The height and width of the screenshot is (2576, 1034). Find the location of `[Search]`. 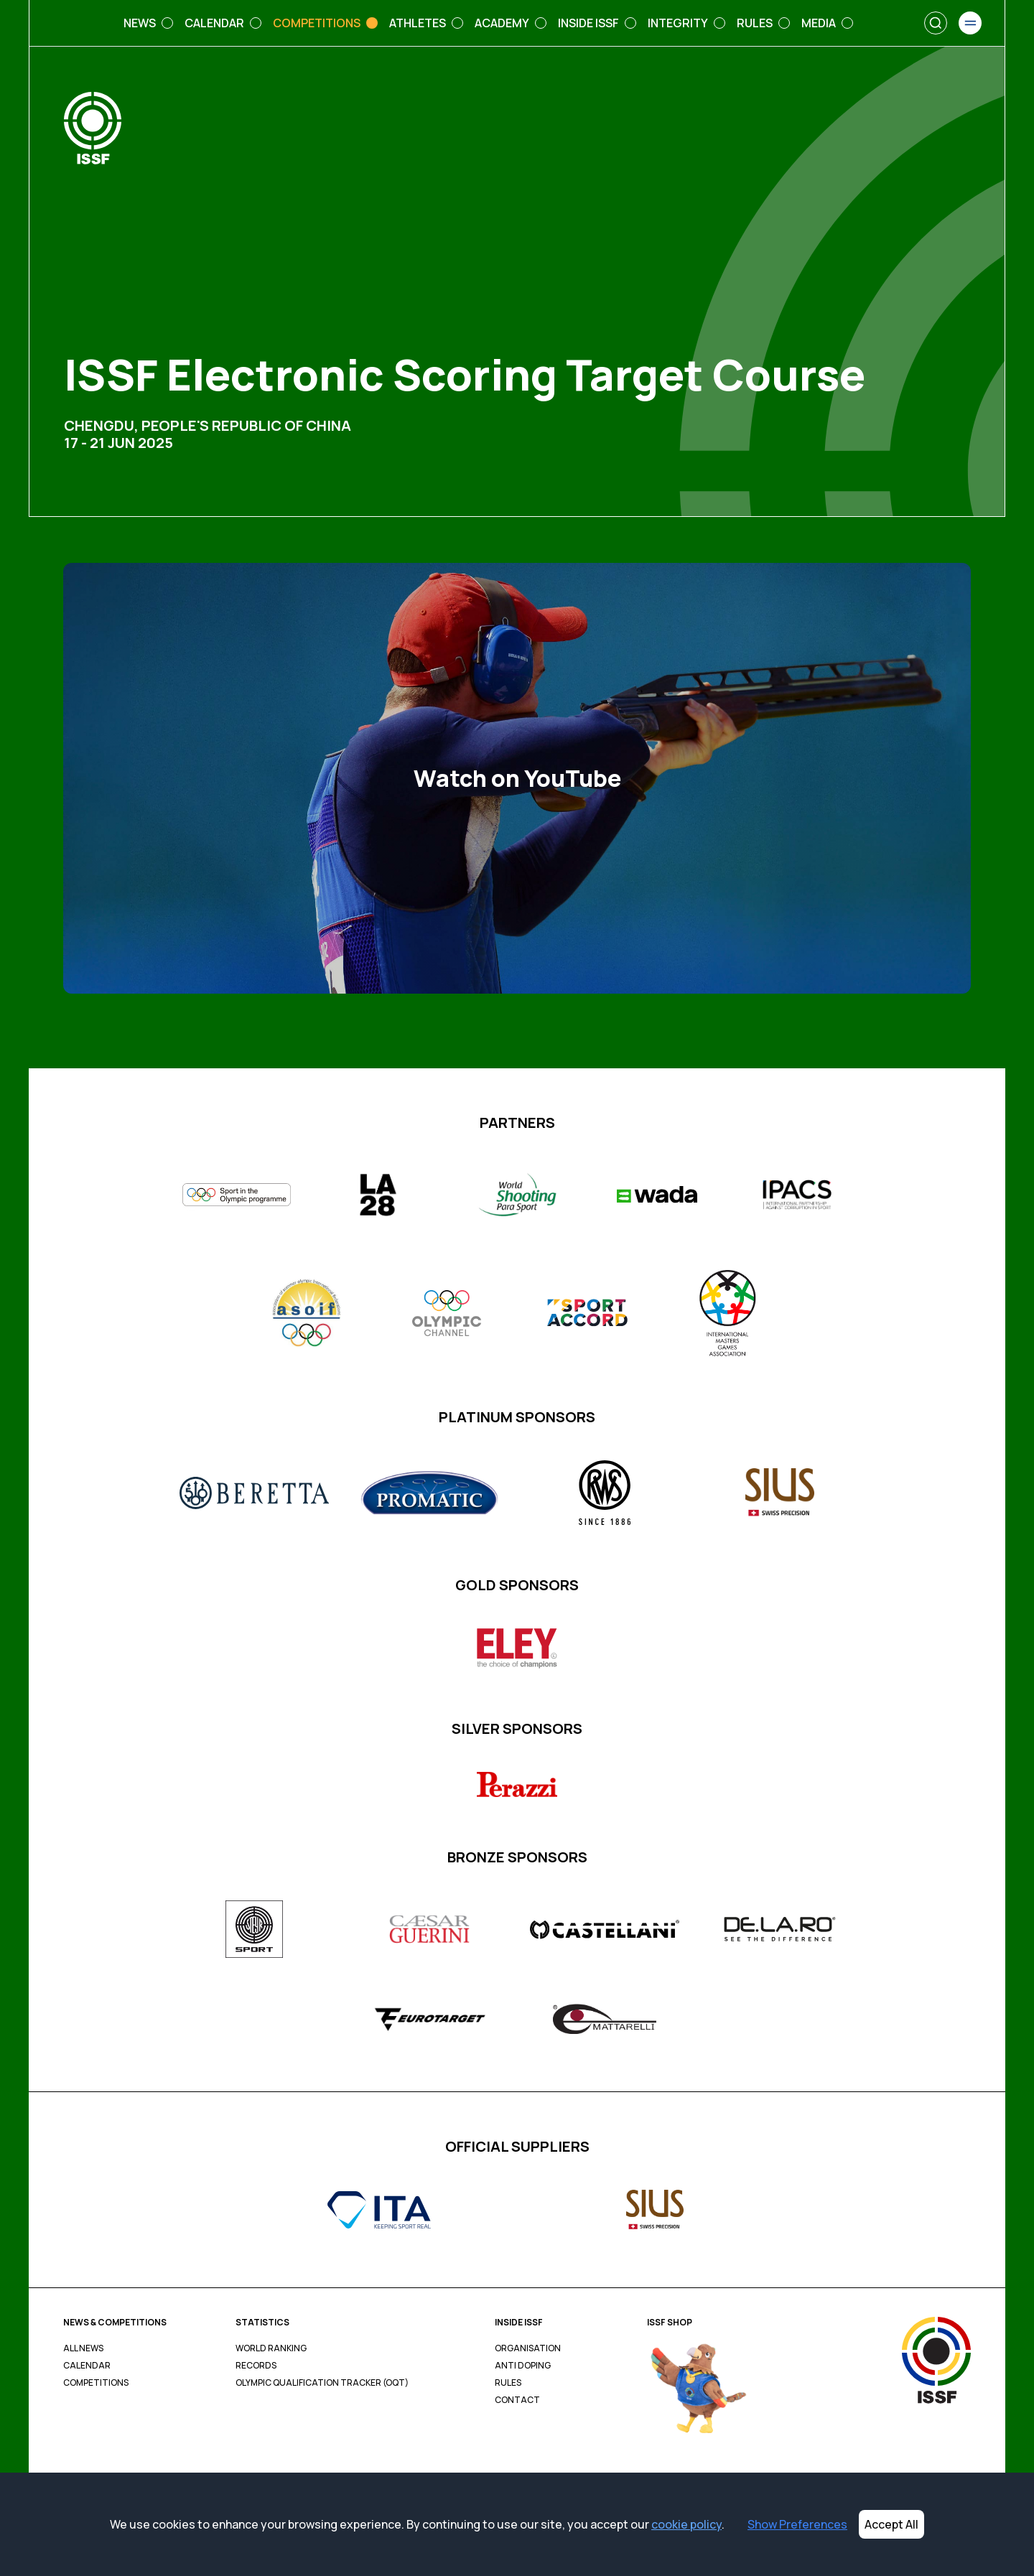

[Search] is located at coordinates (935, 22).